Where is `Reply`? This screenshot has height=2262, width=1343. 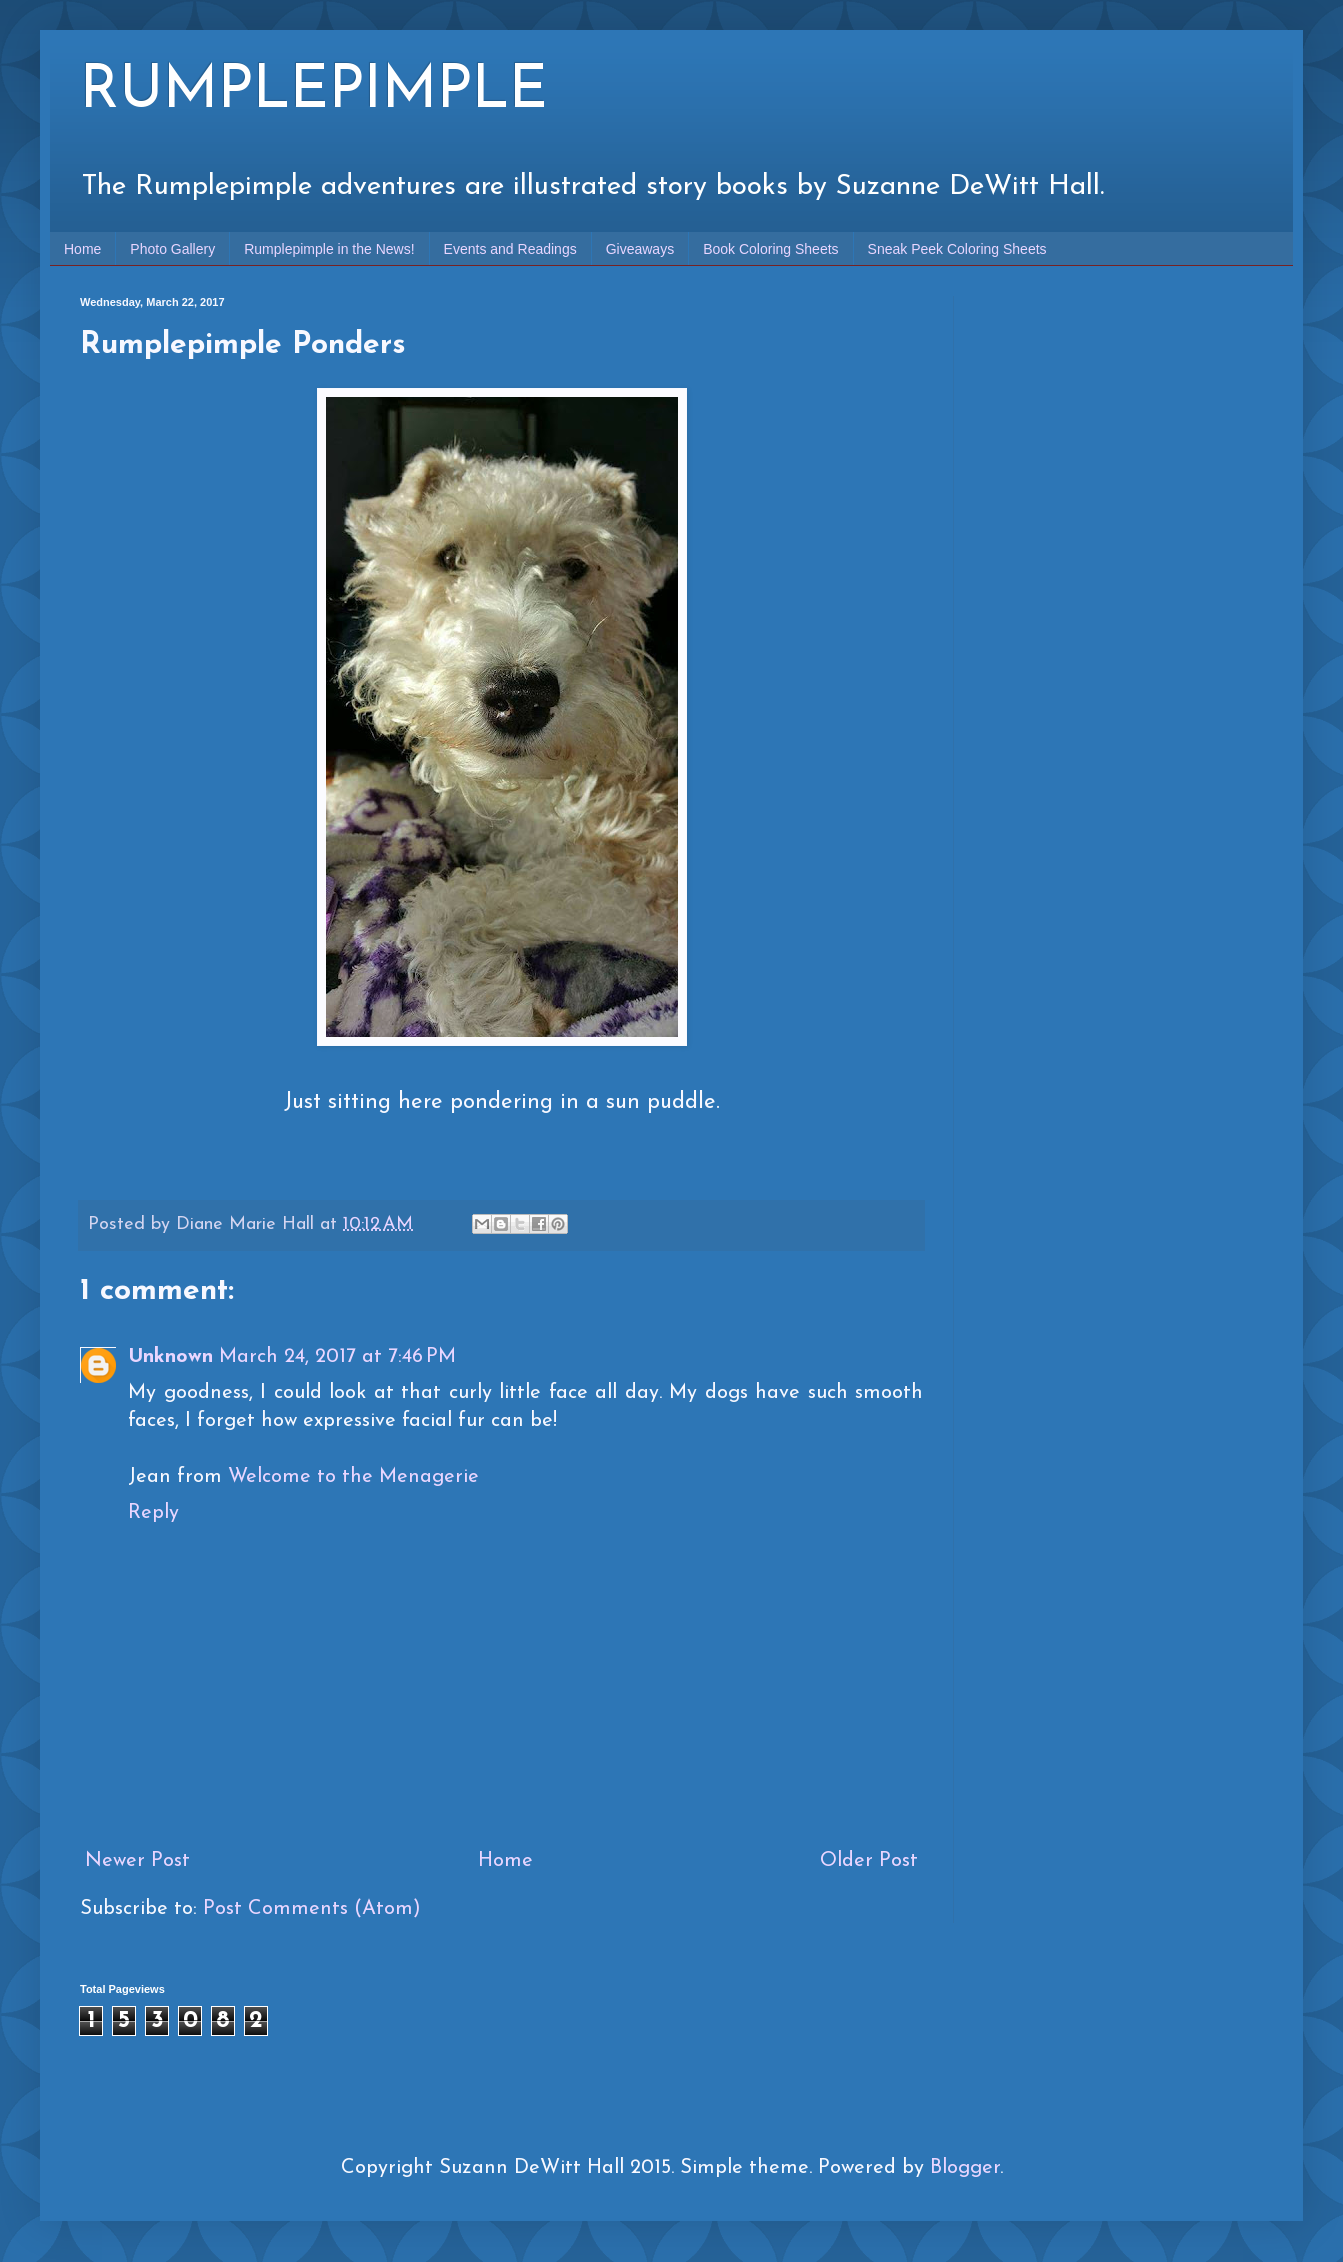
Reply is located at coordinates (153, 1513).